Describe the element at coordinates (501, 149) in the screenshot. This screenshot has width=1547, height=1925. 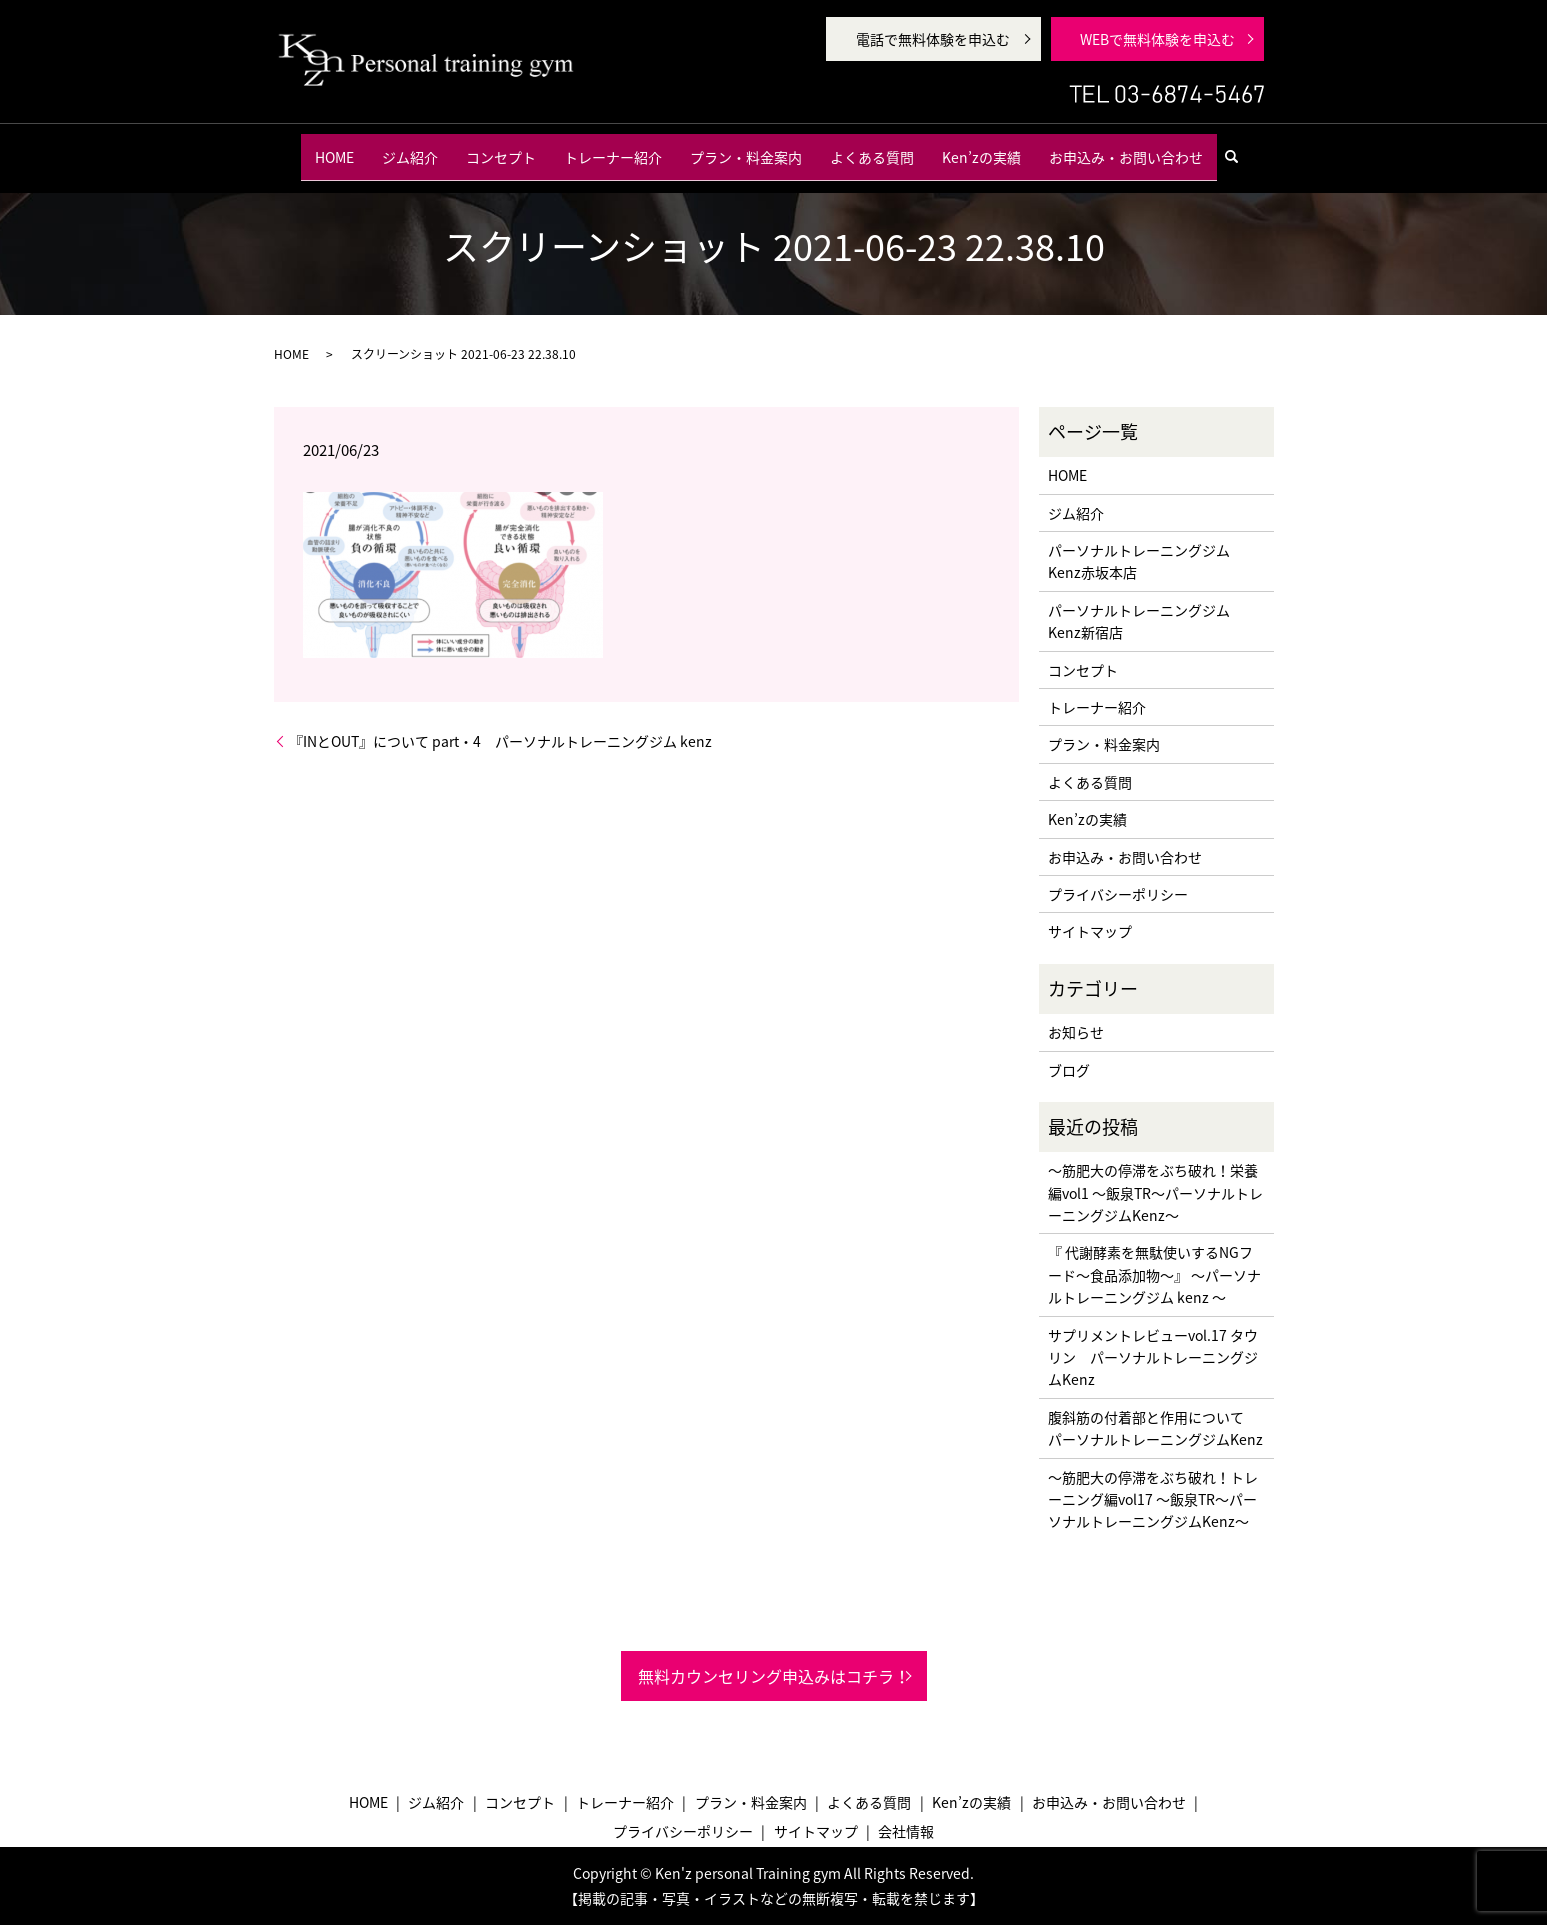
I see `コンセプト` at that location.